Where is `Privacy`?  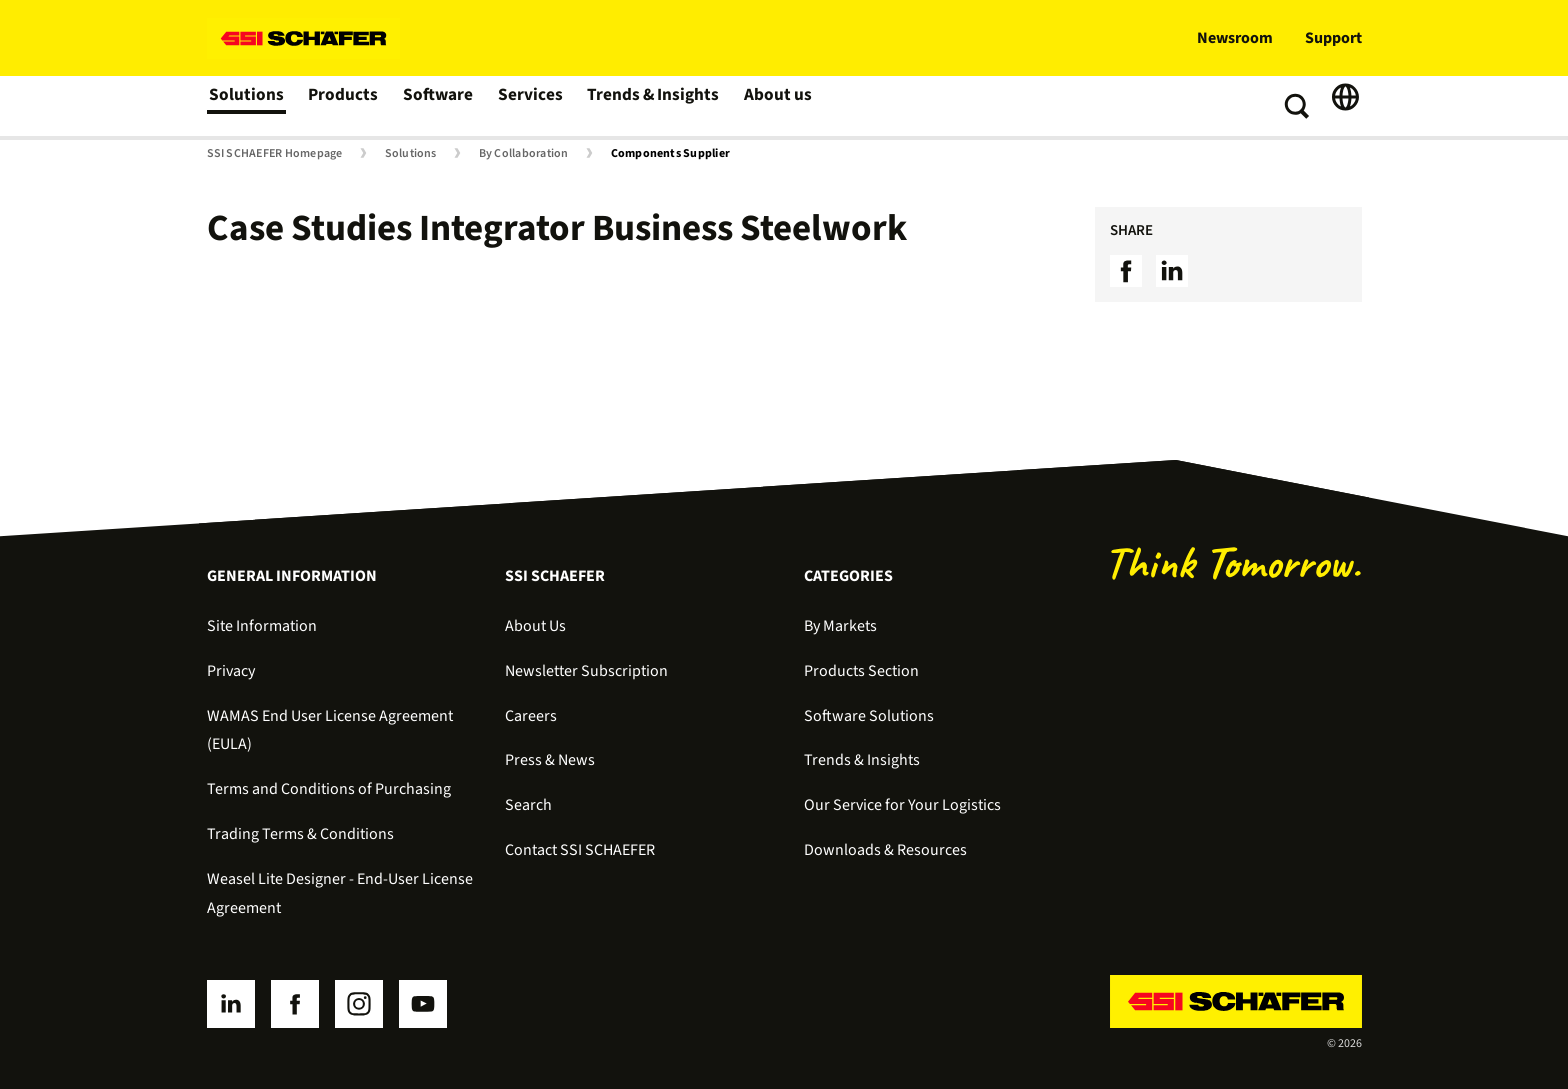
Privacy is located at coordinates (231, 671).